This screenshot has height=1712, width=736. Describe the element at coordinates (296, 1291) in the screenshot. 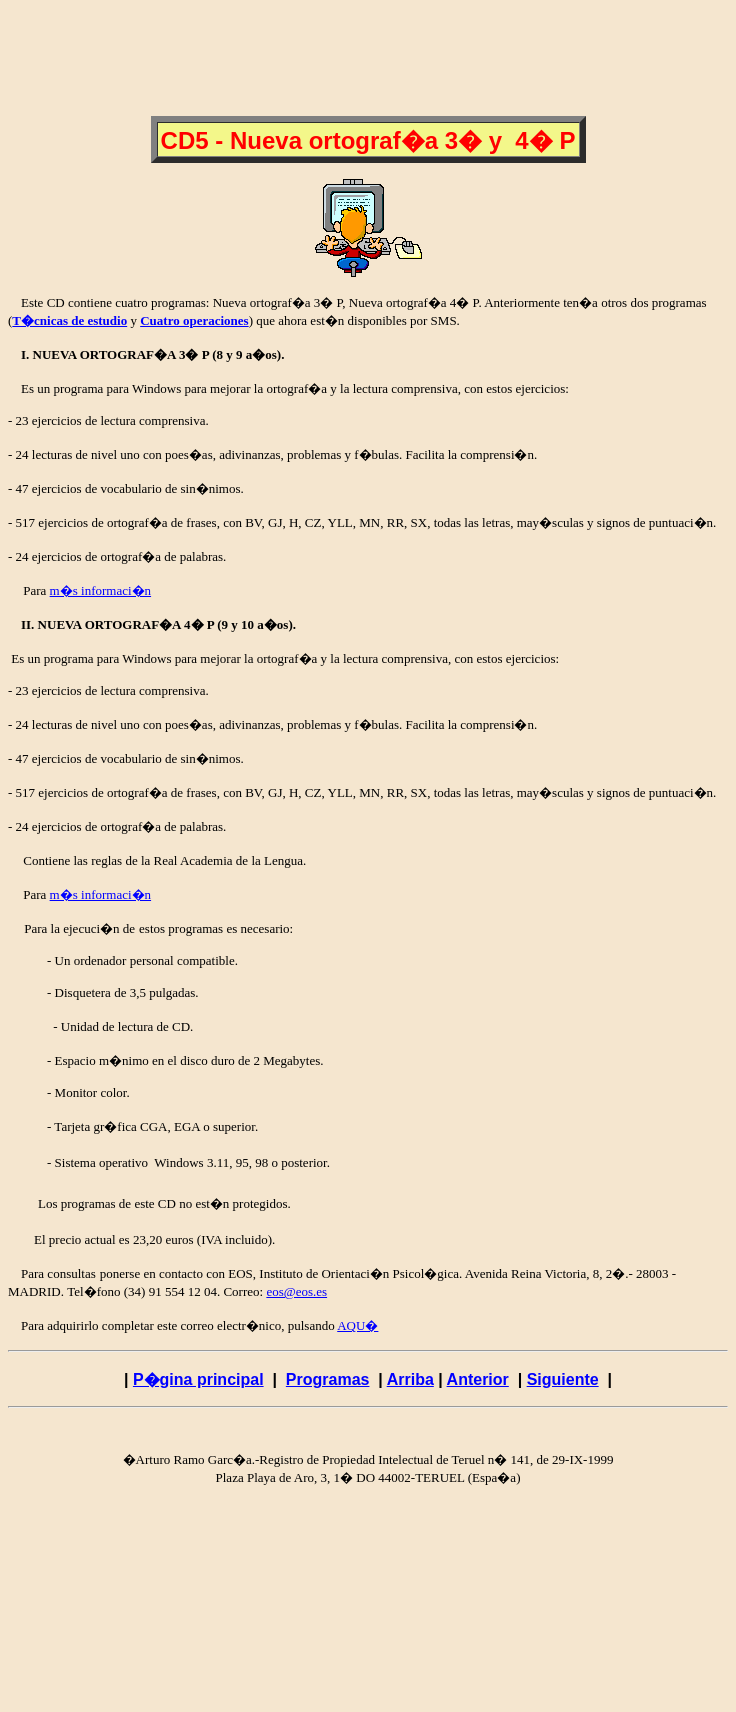

I see `eos@eos.es` at that location.